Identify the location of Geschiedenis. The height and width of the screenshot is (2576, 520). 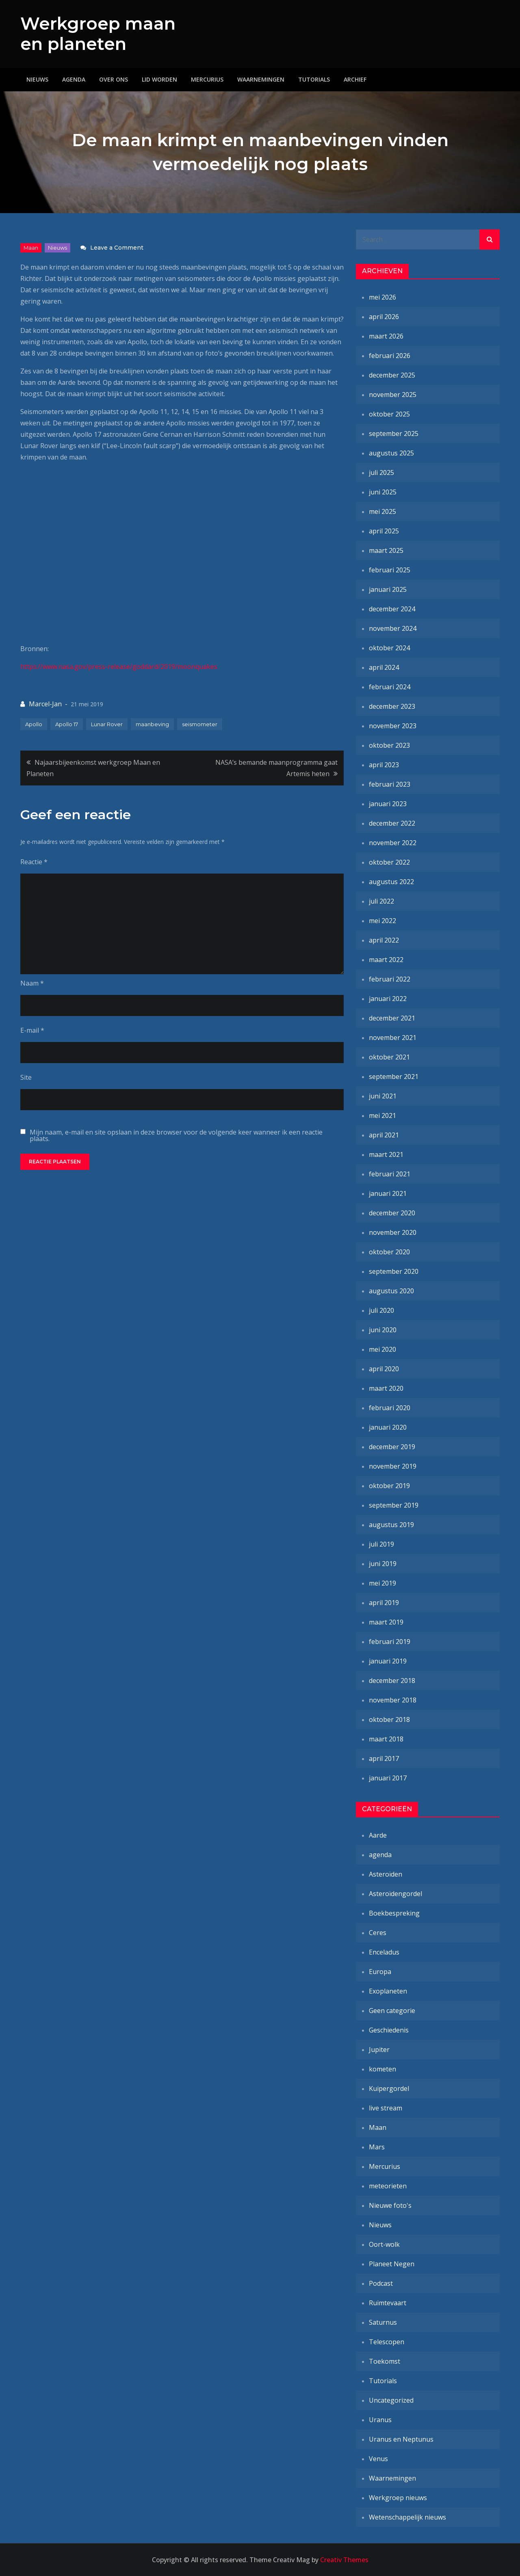
(389, 2030).